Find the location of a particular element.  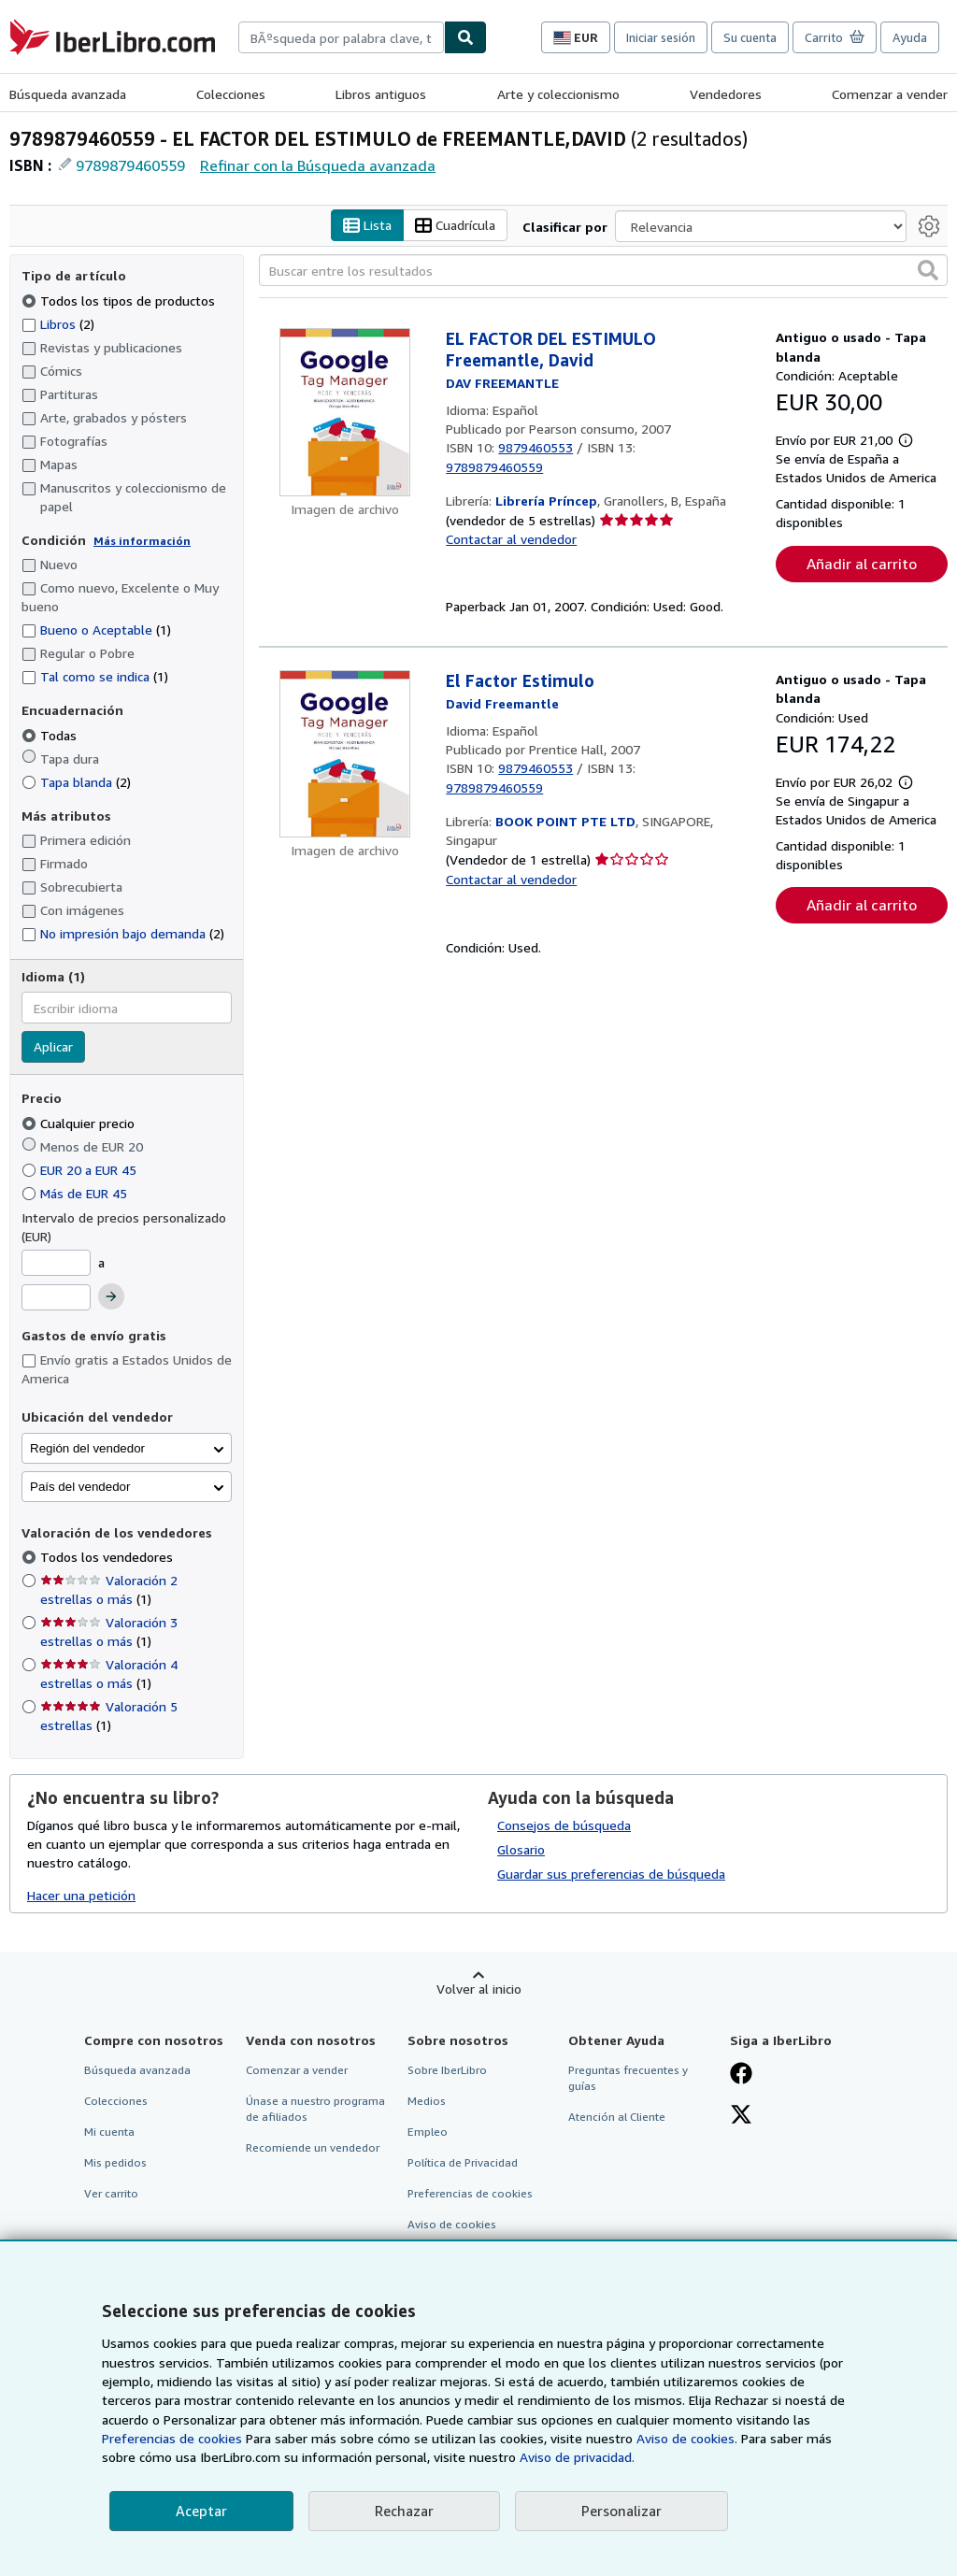

[combobox] is located at coordinates (341, 37).